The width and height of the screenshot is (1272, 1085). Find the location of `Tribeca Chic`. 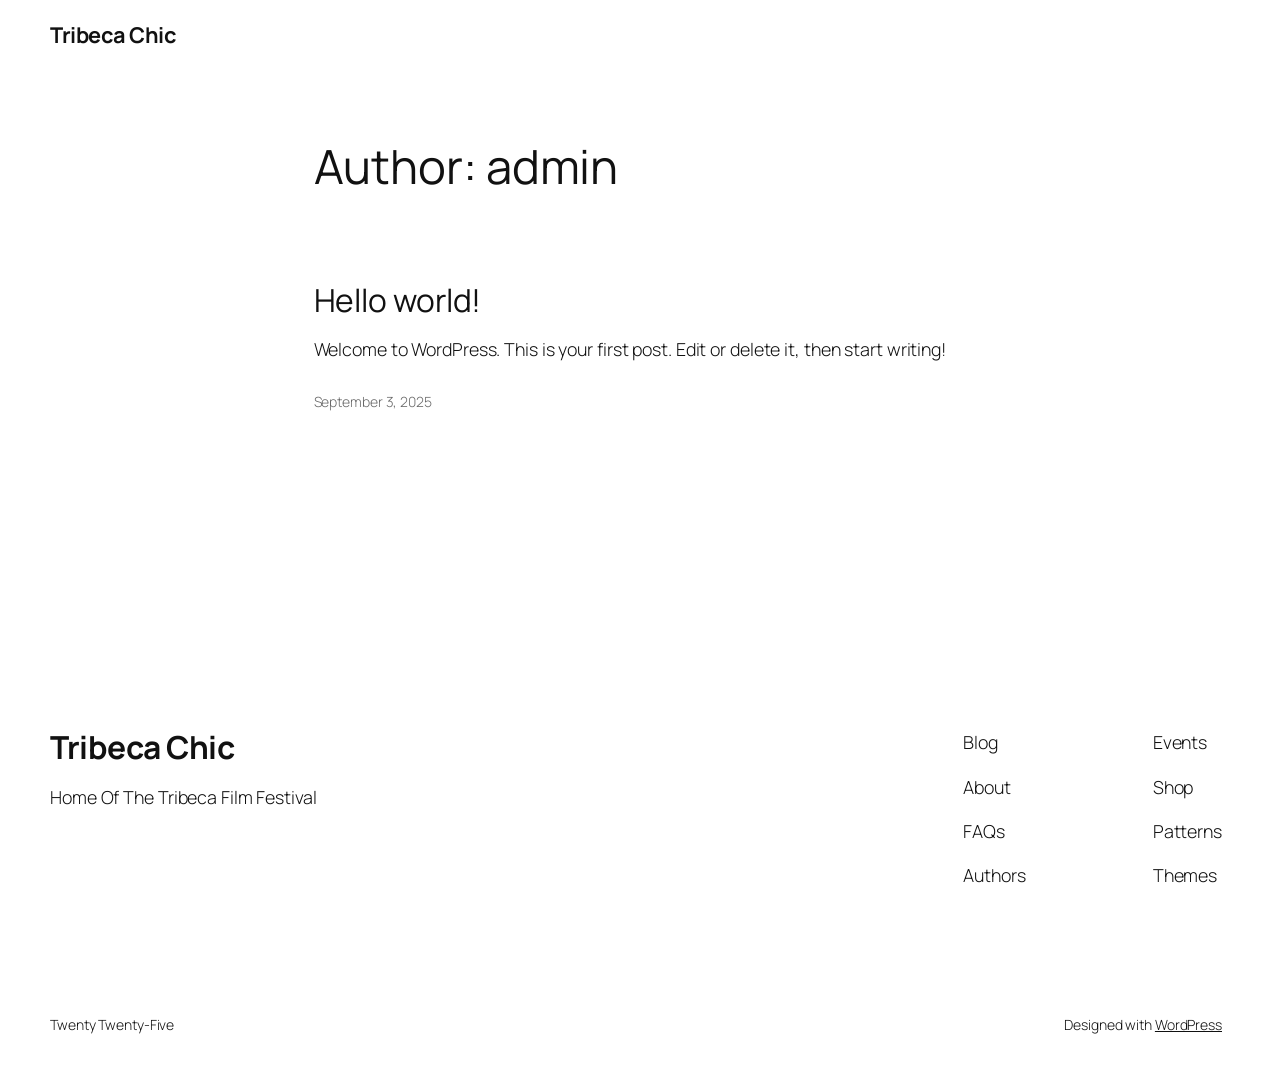

Tribeca Chic is located at coordinates (113, 35).